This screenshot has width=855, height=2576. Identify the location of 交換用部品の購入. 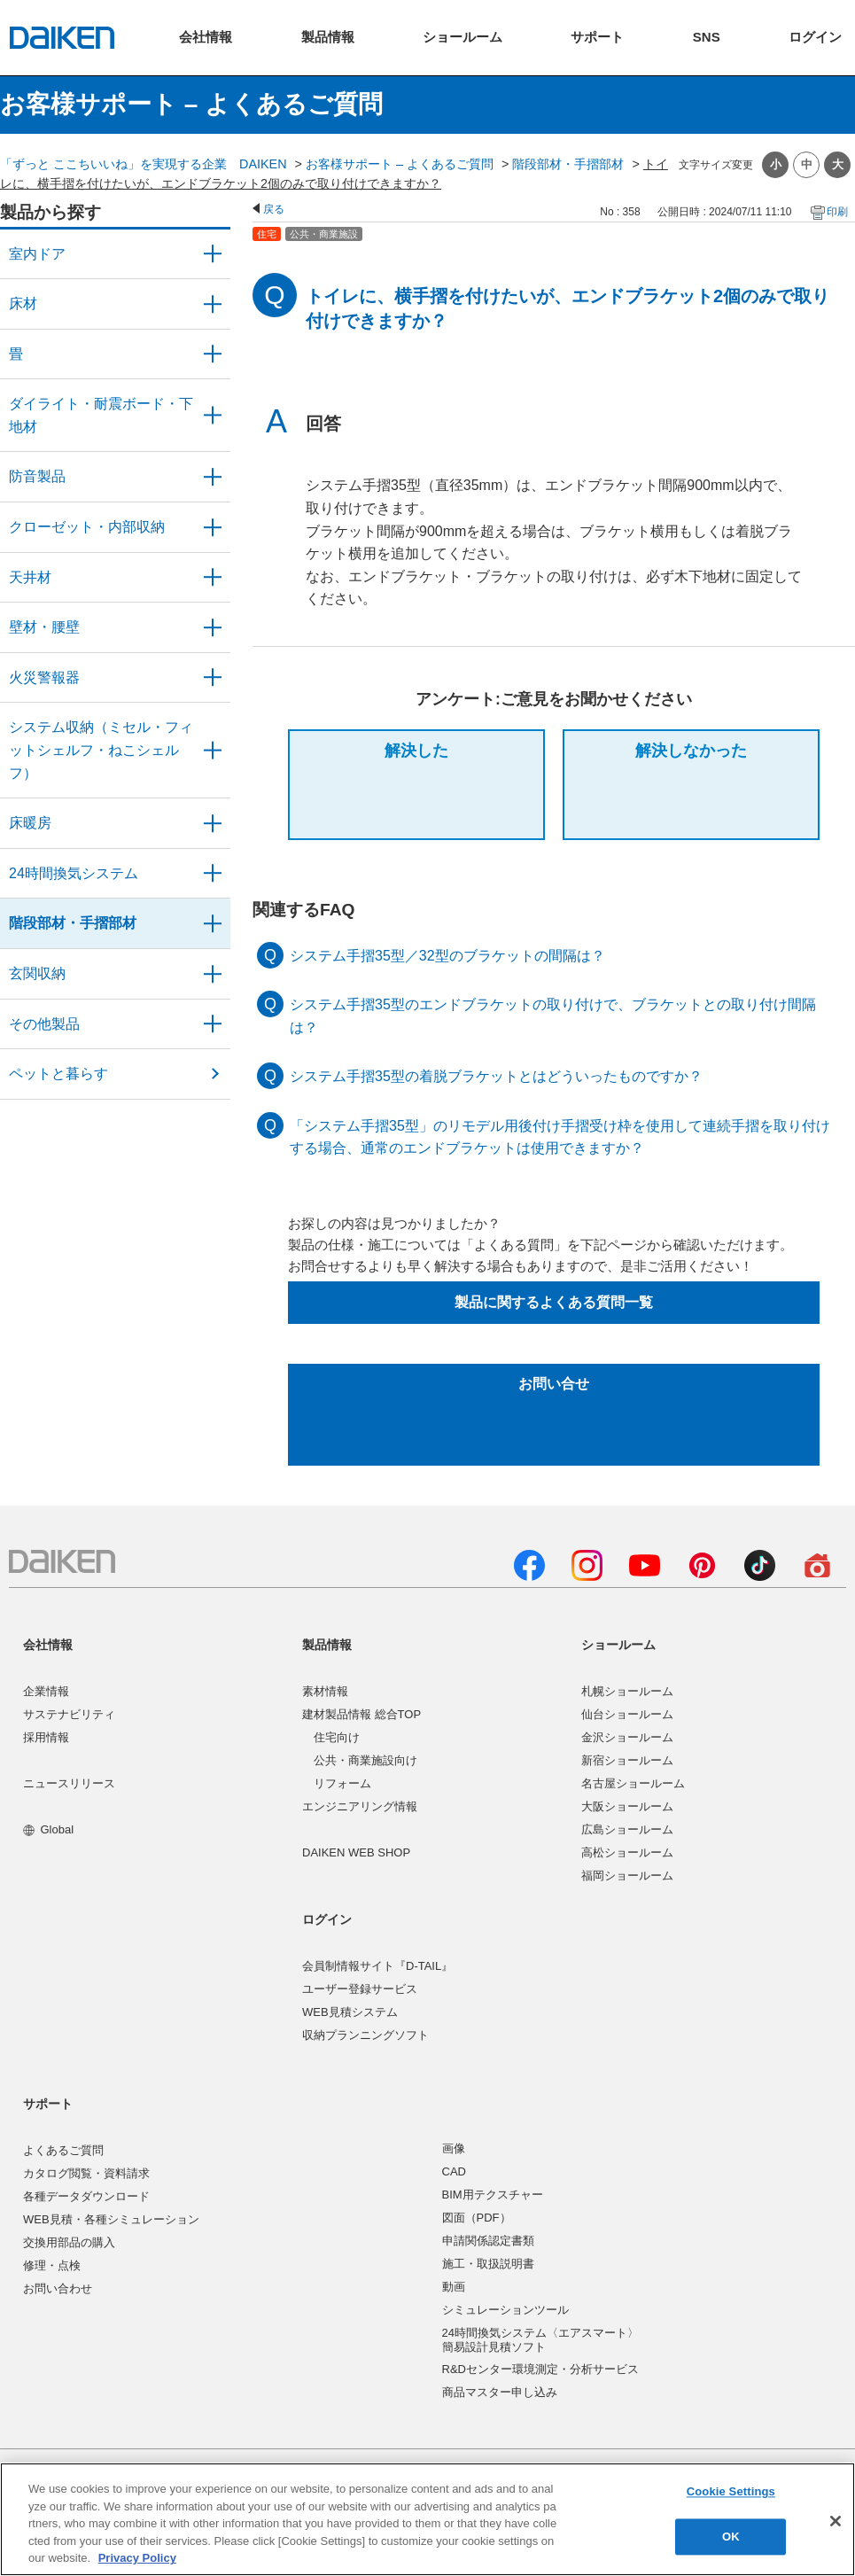
(69, 2242).